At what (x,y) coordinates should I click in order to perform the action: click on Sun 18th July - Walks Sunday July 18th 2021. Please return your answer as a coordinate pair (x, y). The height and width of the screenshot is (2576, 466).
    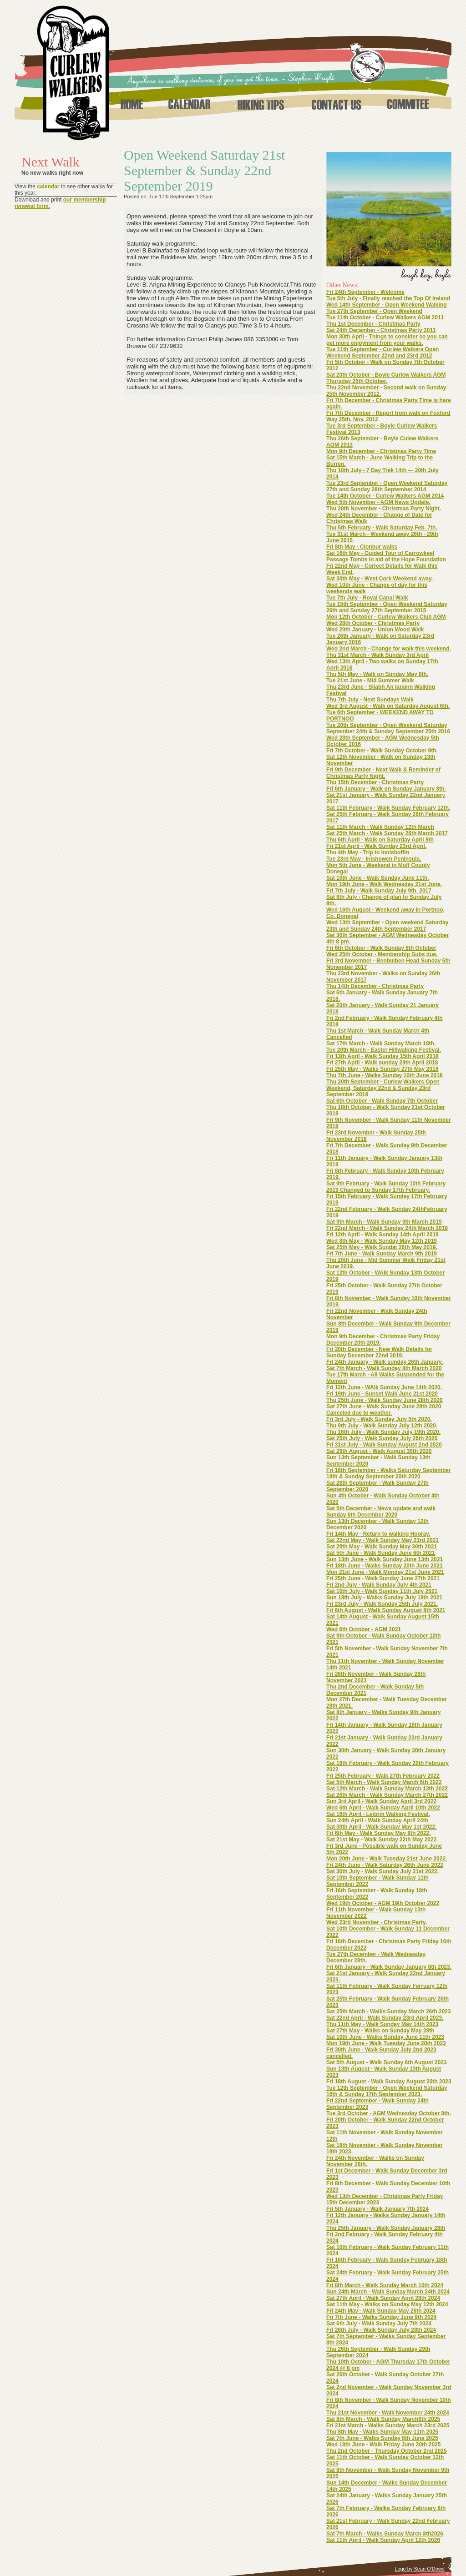
    Looking at the image, I should click on (384, 1597).